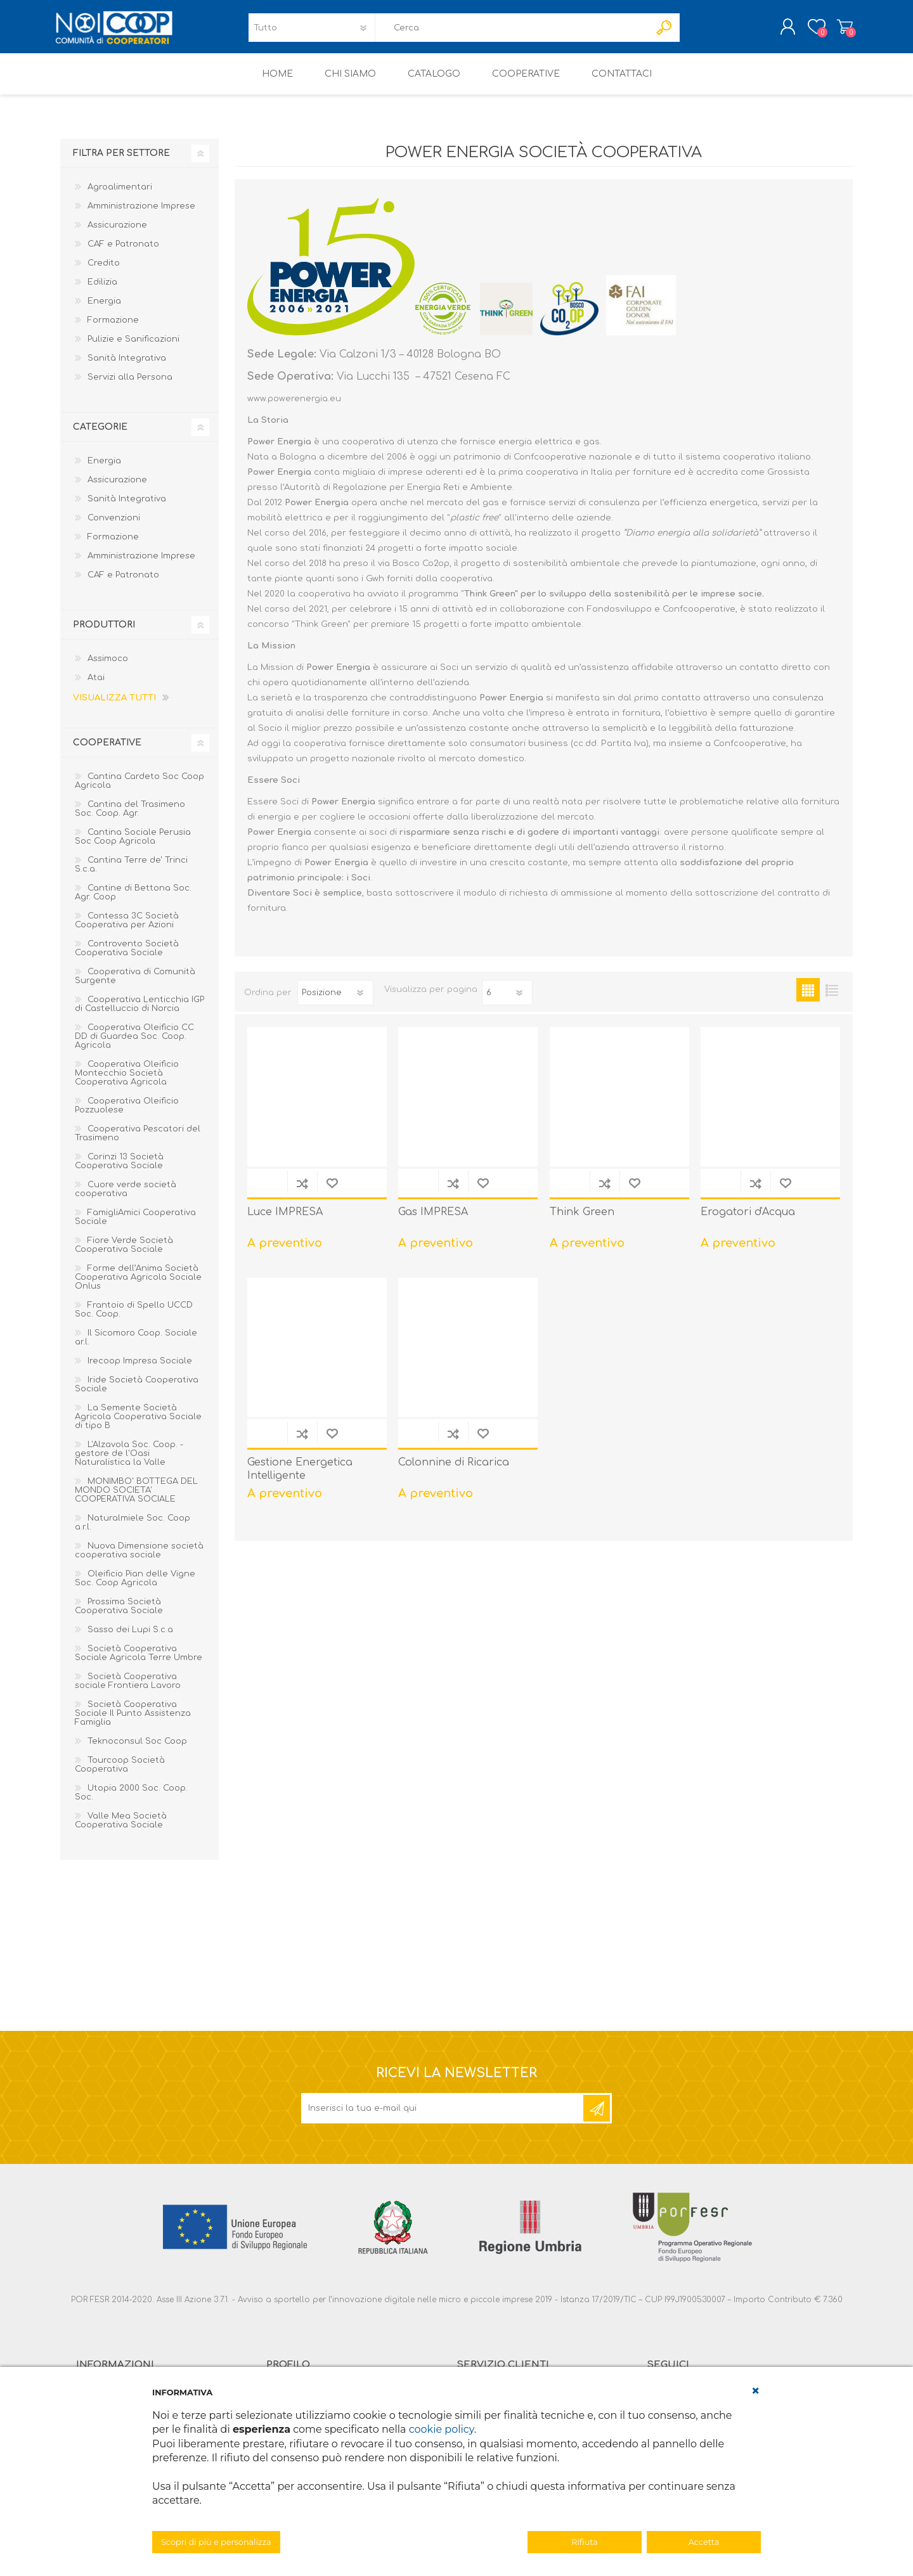 This screenshot has height=2576, width=913. What do you see at coordinates (302, 1192) in the screenshot?
I see `Confronta` at bounding box center [302, 1192].